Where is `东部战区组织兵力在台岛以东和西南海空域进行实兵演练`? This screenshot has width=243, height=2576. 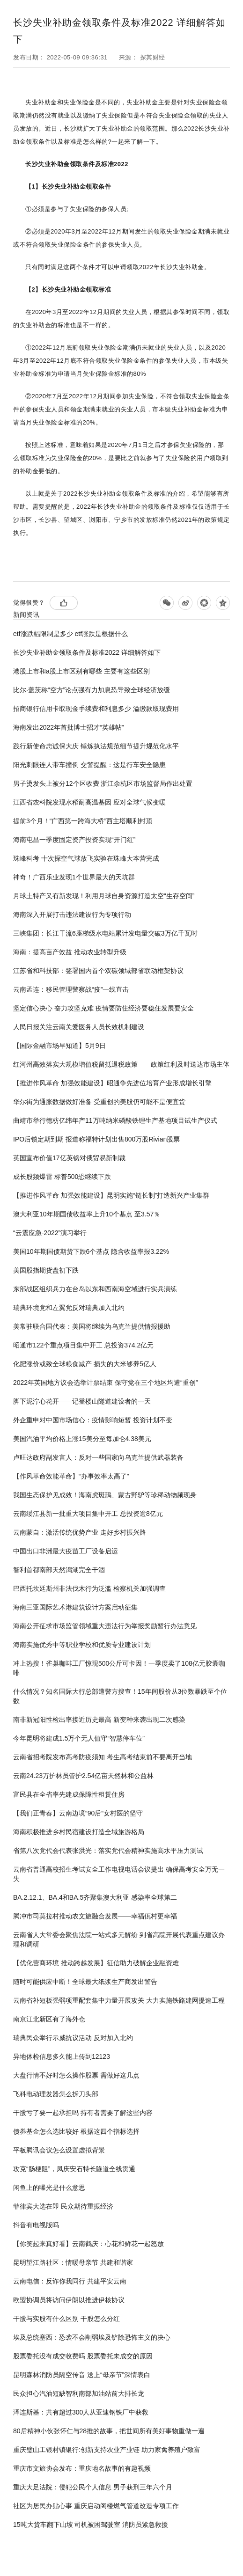
东部战区组织兵力在台岛以东和西南海空域进行实兵演练 is located at coordinates (95, 1289).